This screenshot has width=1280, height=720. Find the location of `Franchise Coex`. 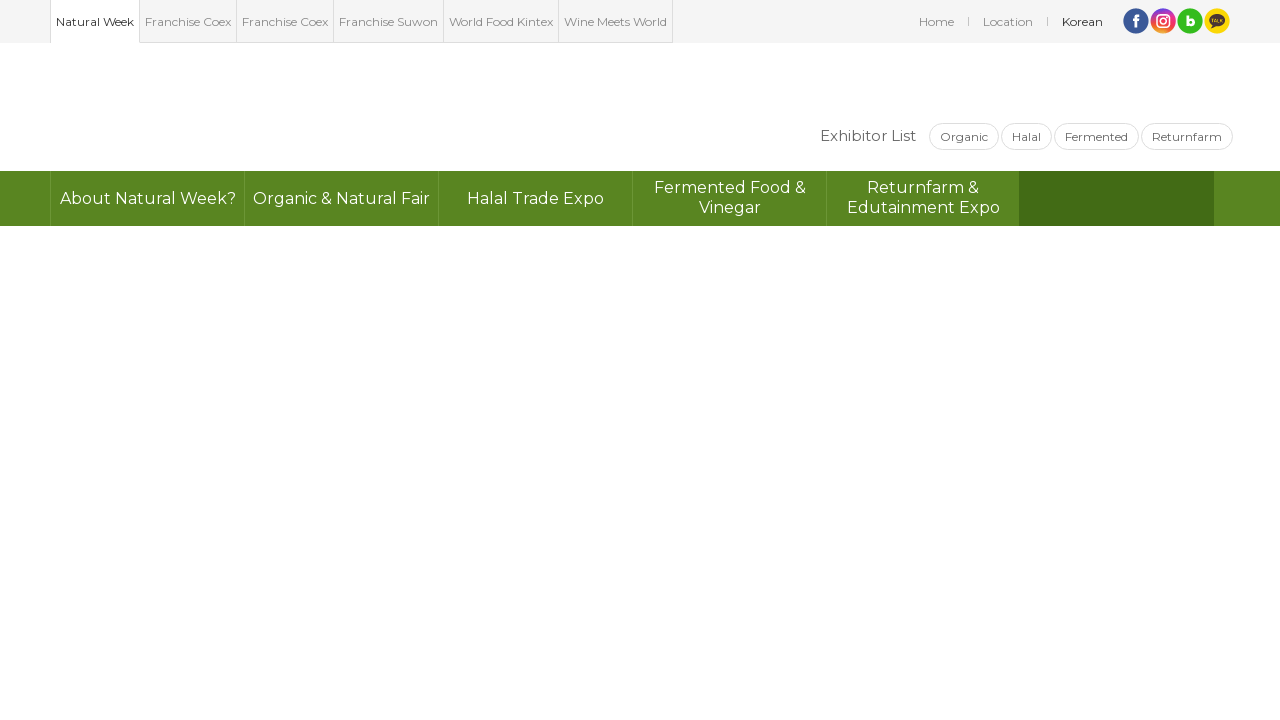

Franchise Coex is located at coordinates (188, 21).